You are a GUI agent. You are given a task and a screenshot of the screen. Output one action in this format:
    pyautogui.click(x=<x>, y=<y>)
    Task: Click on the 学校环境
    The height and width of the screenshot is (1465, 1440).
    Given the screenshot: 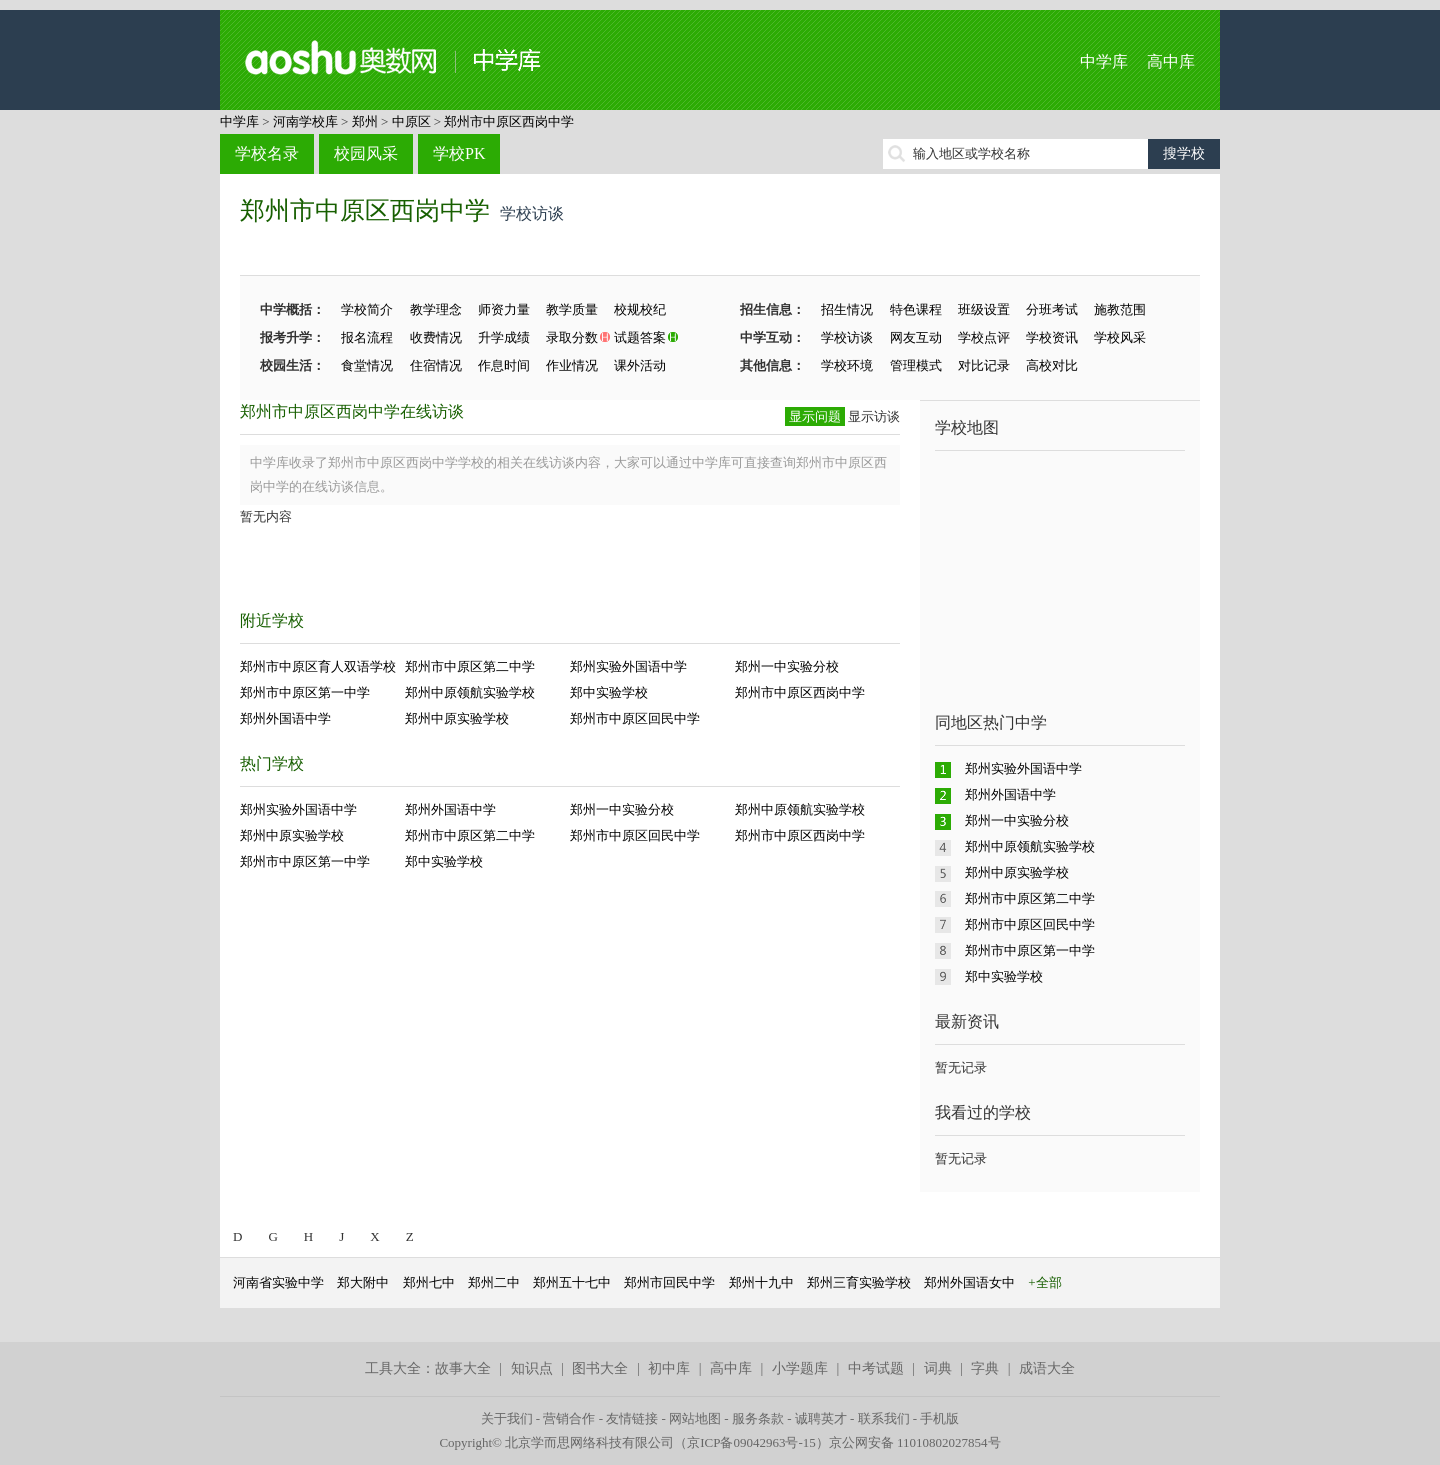 What is the action you would take?
    pyautogui.click(x=847, y=365)
    